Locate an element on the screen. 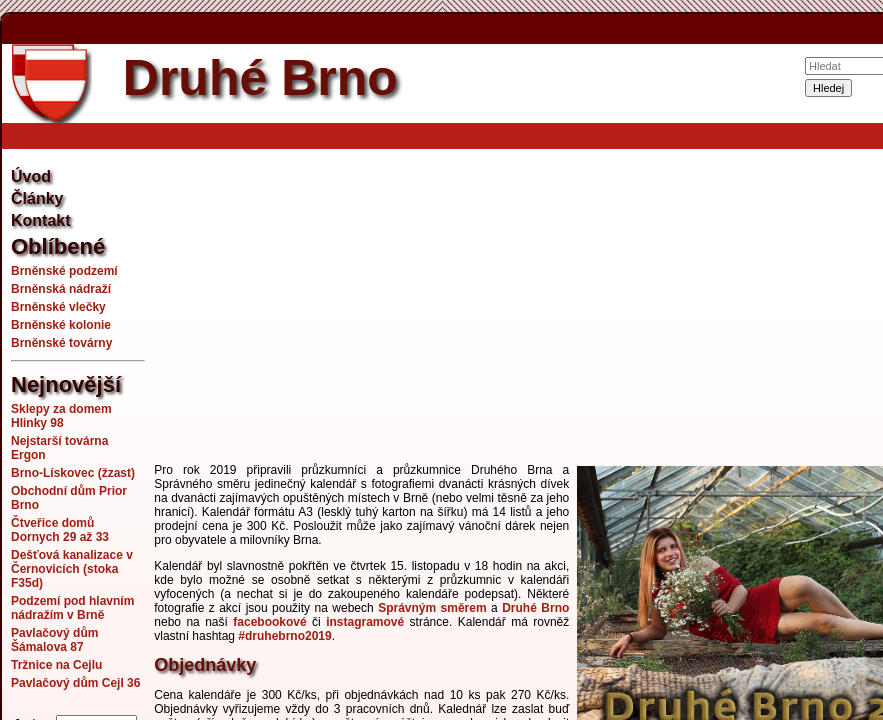 The image size is (883, 720). Pavlačový dům Šámalova 87 is located at coordinates (54, 640).